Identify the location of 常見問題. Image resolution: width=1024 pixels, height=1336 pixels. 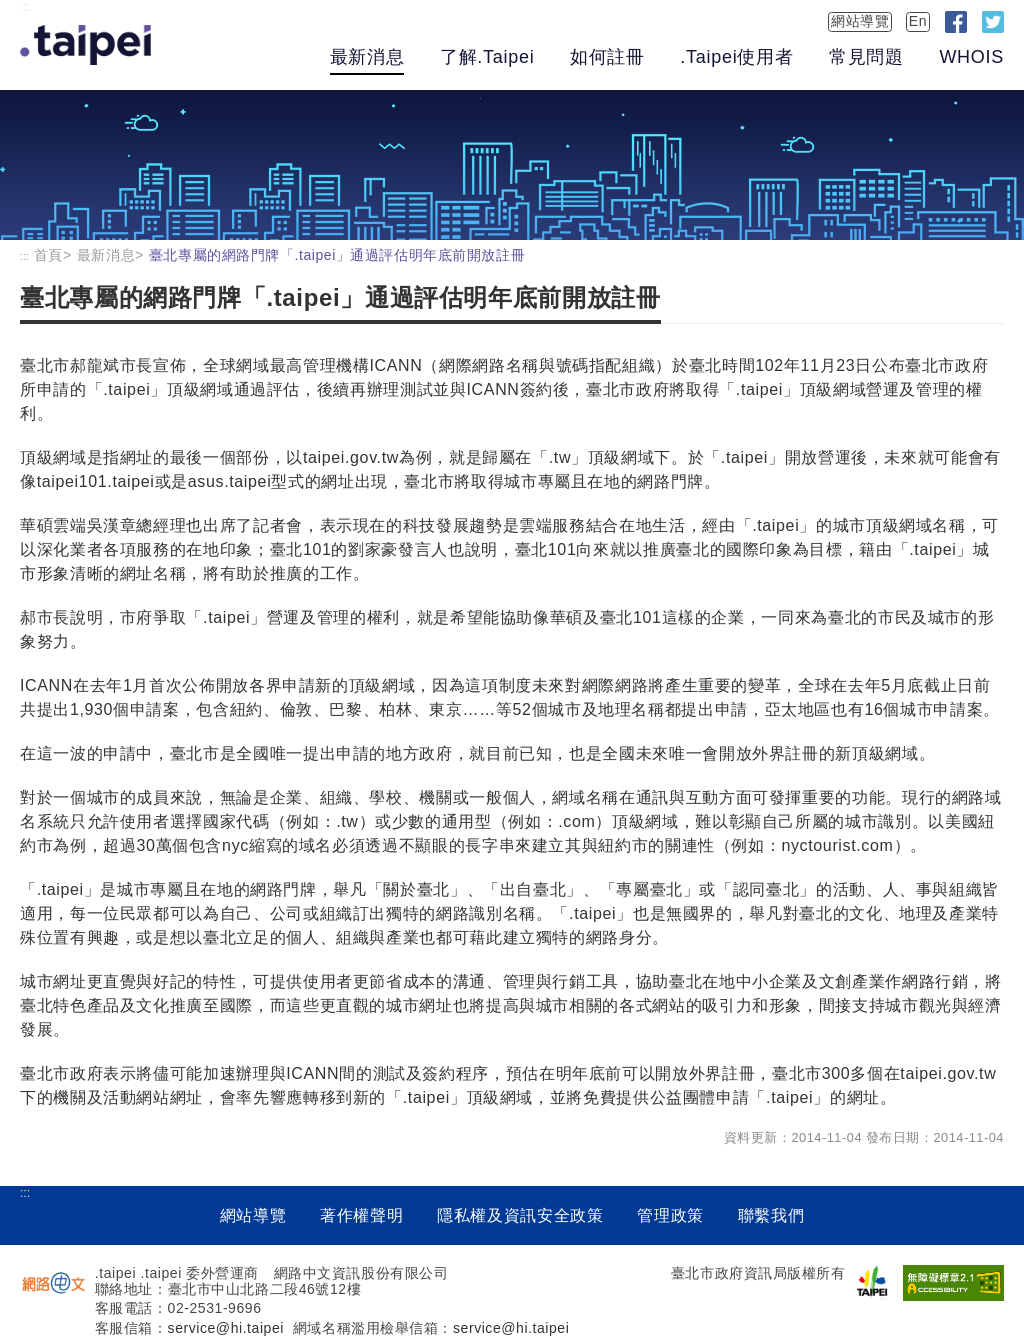
(866, 57).